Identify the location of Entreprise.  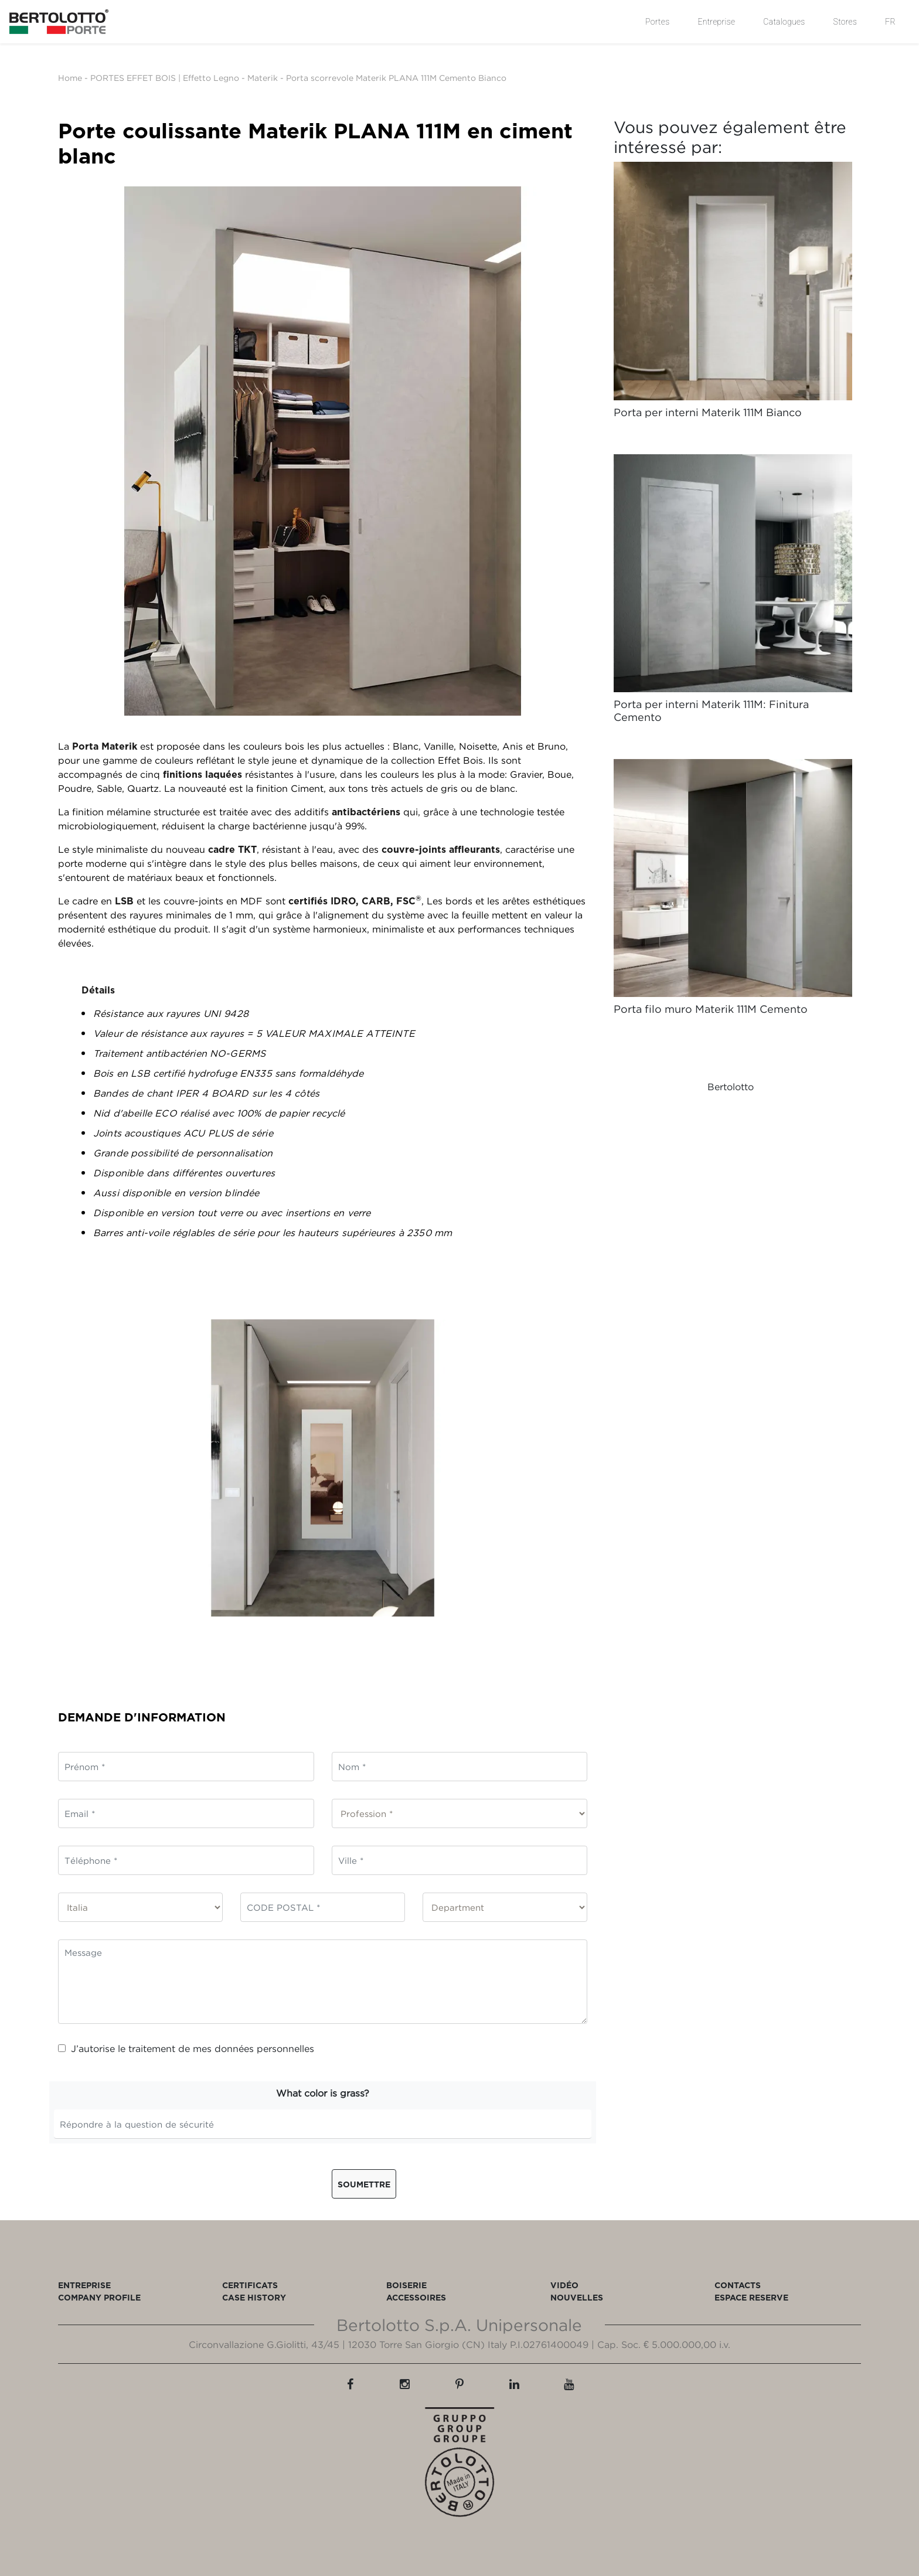
(716, 21).